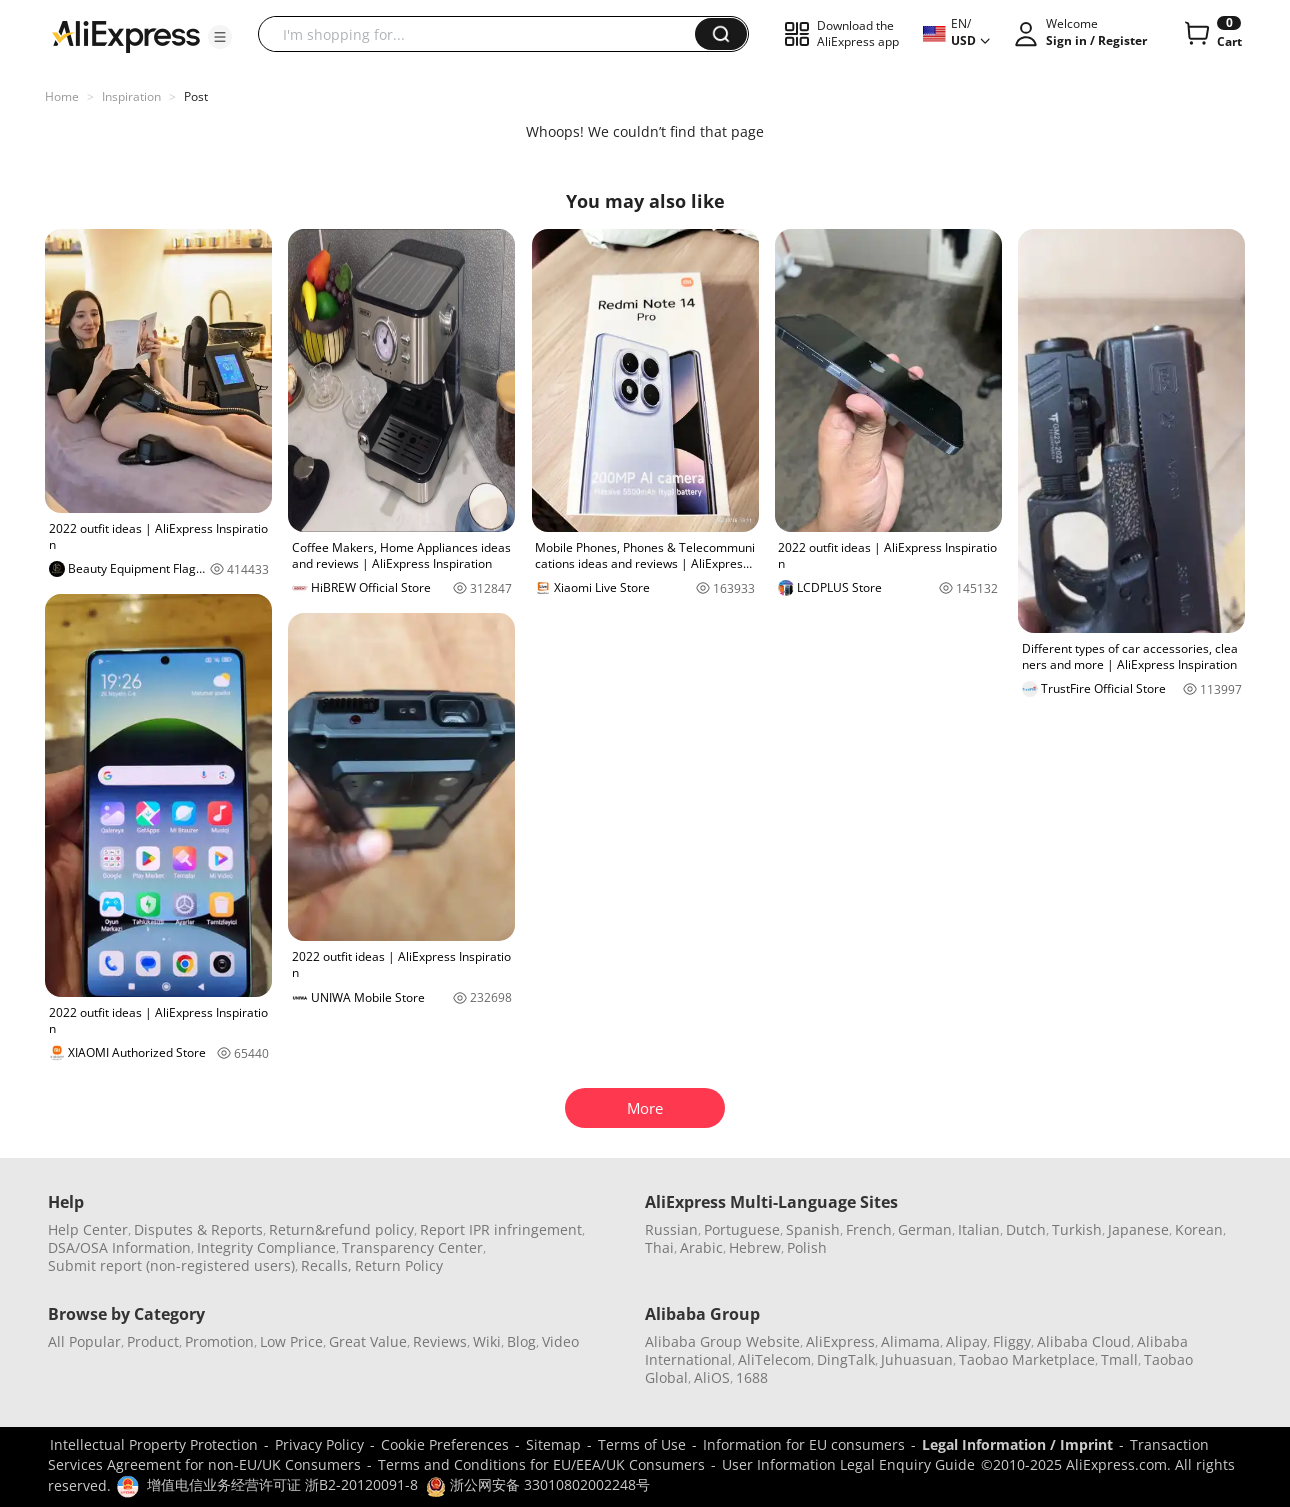 The image size is (1290, 1507). What do you see at coordinates (440, 1341) in the screenshot?
I see `Reviews` at bounding box center [440, 1341].